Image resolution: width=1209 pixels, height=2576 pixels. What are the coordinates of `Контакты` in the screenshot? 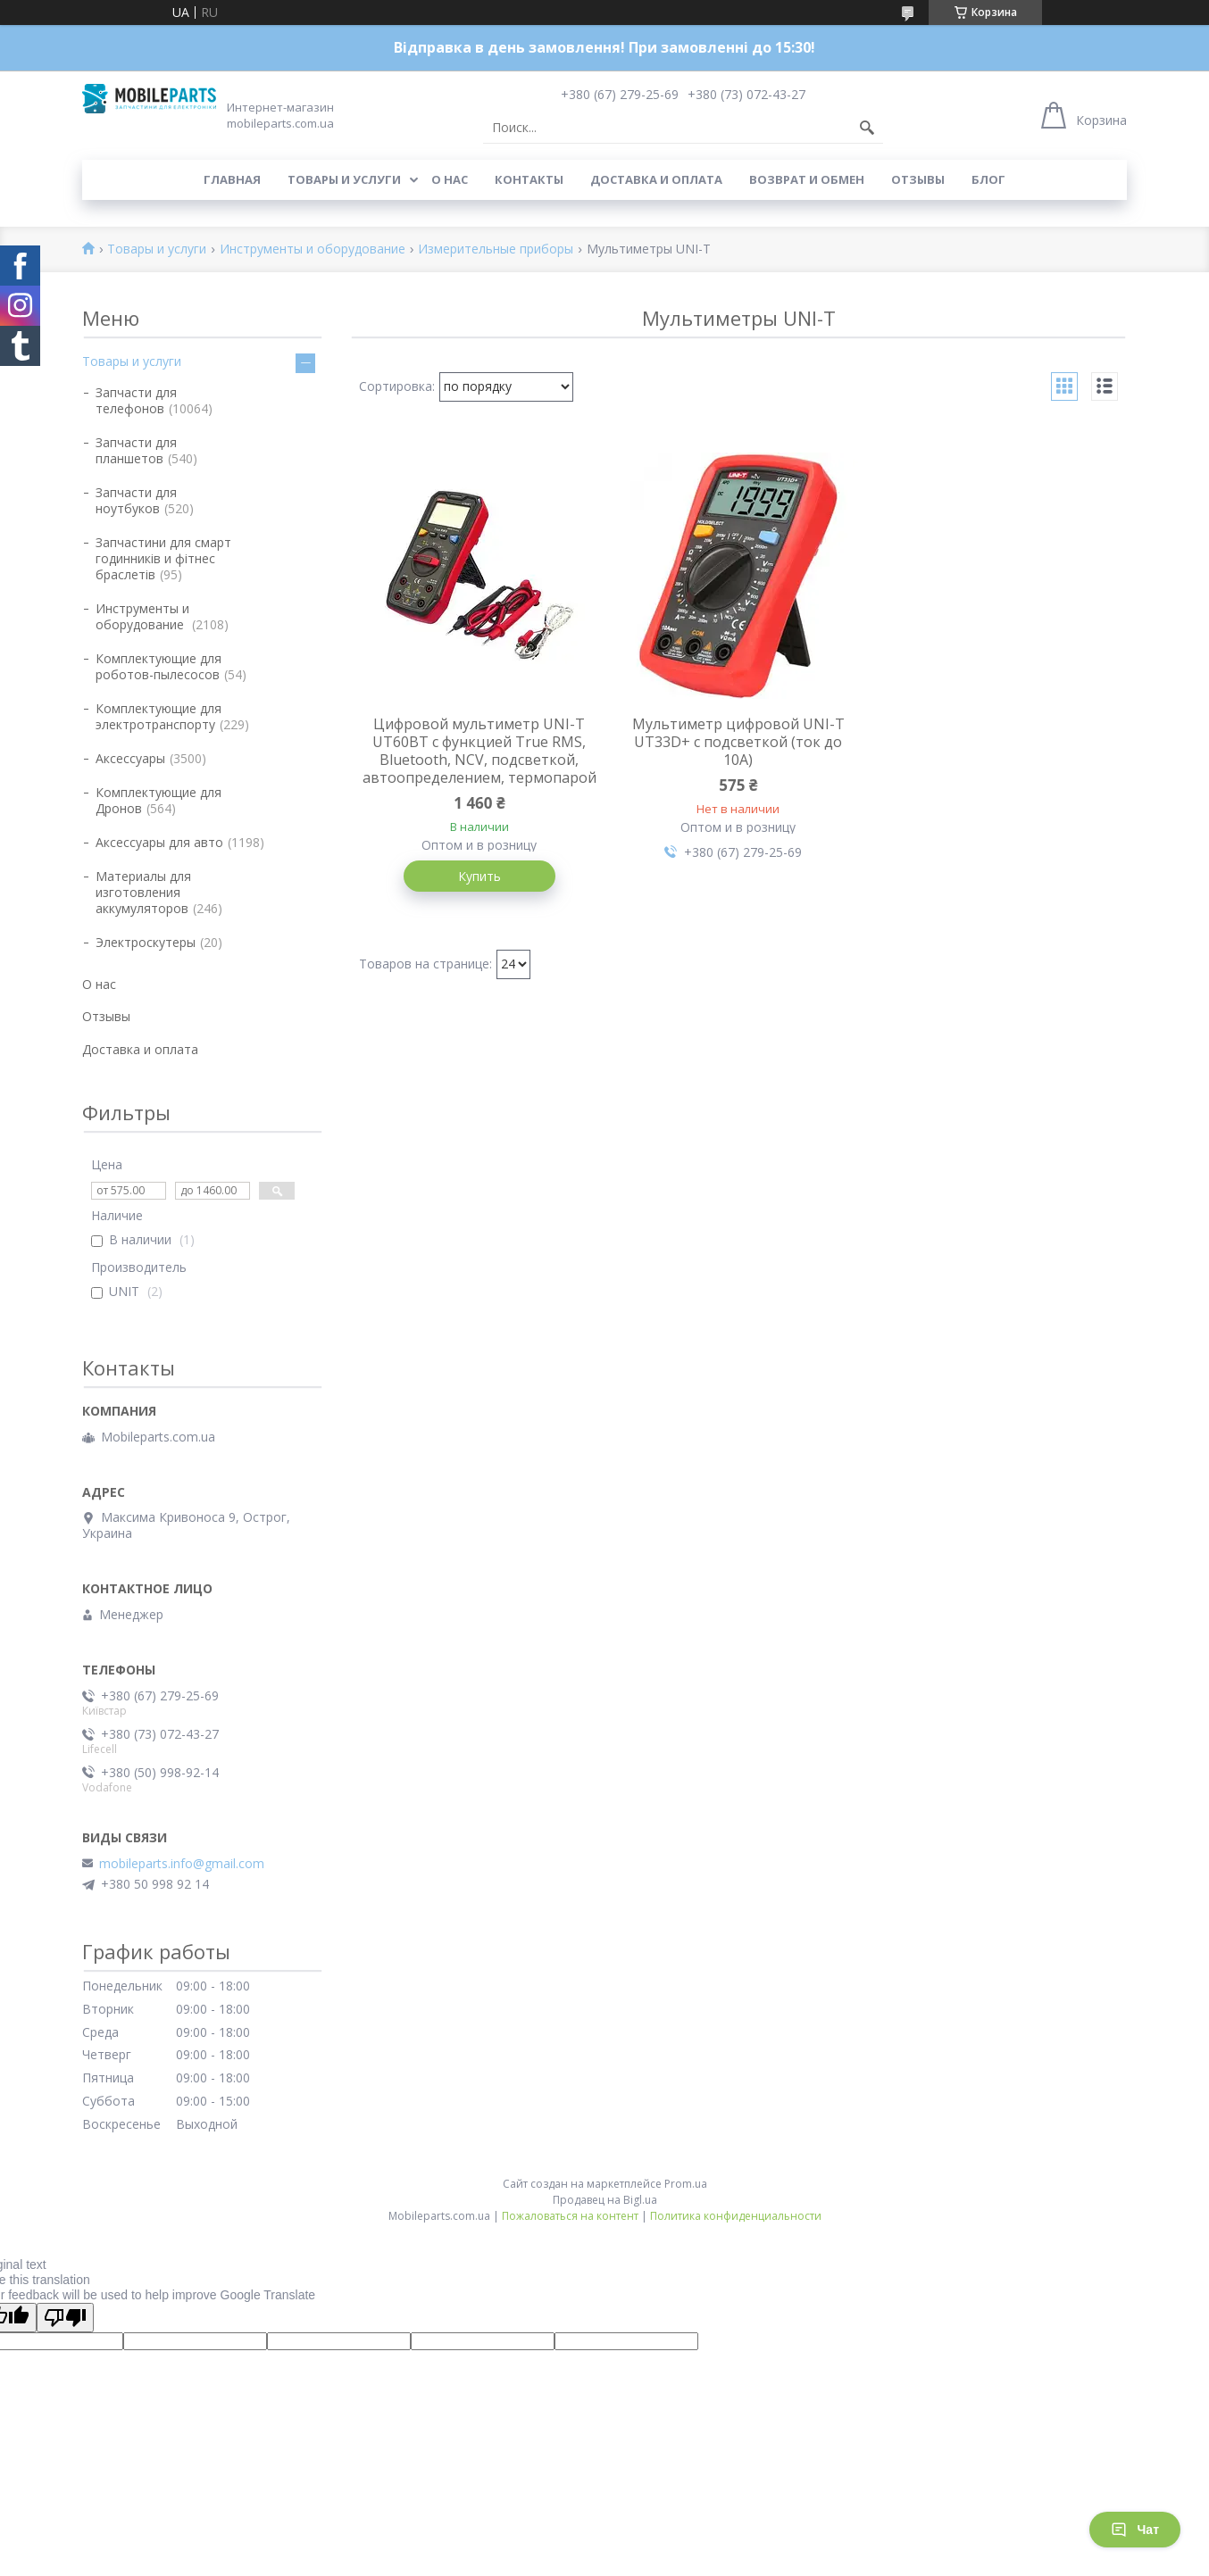 It's located at (529, 179).